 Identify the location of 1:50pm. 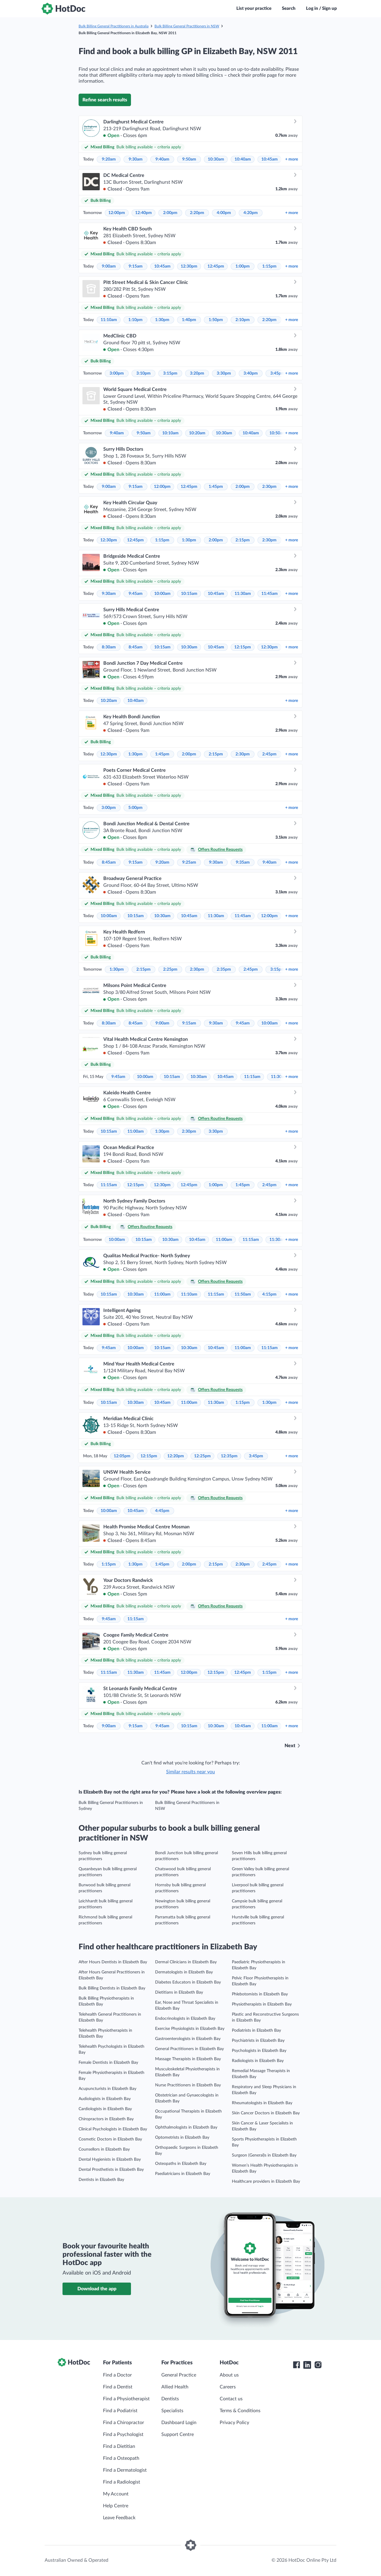
(216, 320).